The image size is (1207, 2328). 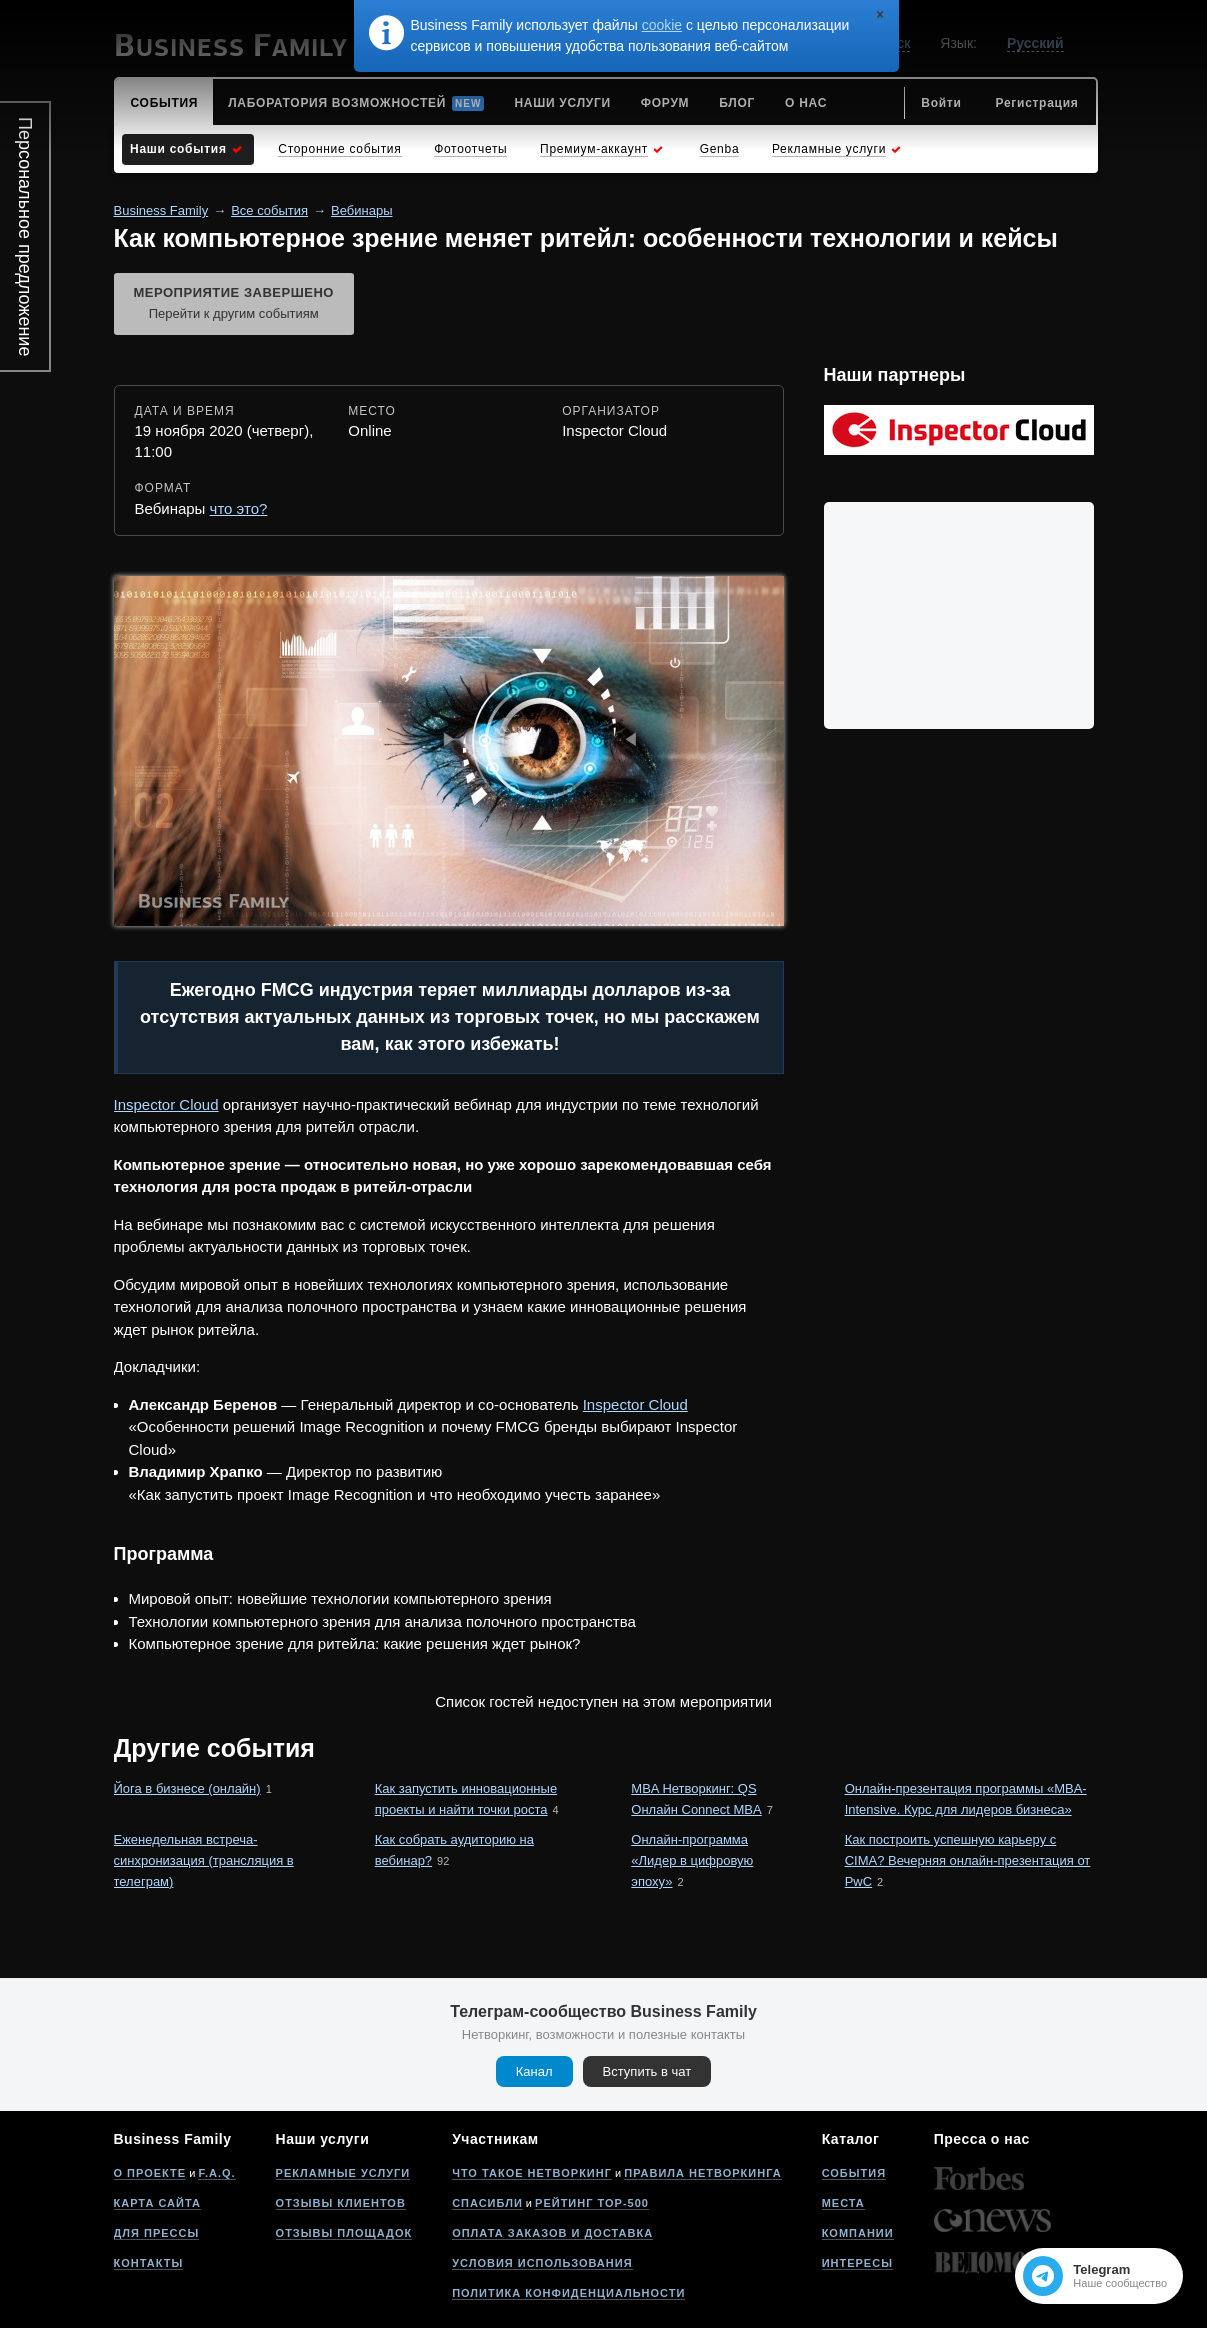 What do you see at coordinates (647, 2071) in the screenshot?
I see `Вступить в чат` at bounding box center [647, 2071].